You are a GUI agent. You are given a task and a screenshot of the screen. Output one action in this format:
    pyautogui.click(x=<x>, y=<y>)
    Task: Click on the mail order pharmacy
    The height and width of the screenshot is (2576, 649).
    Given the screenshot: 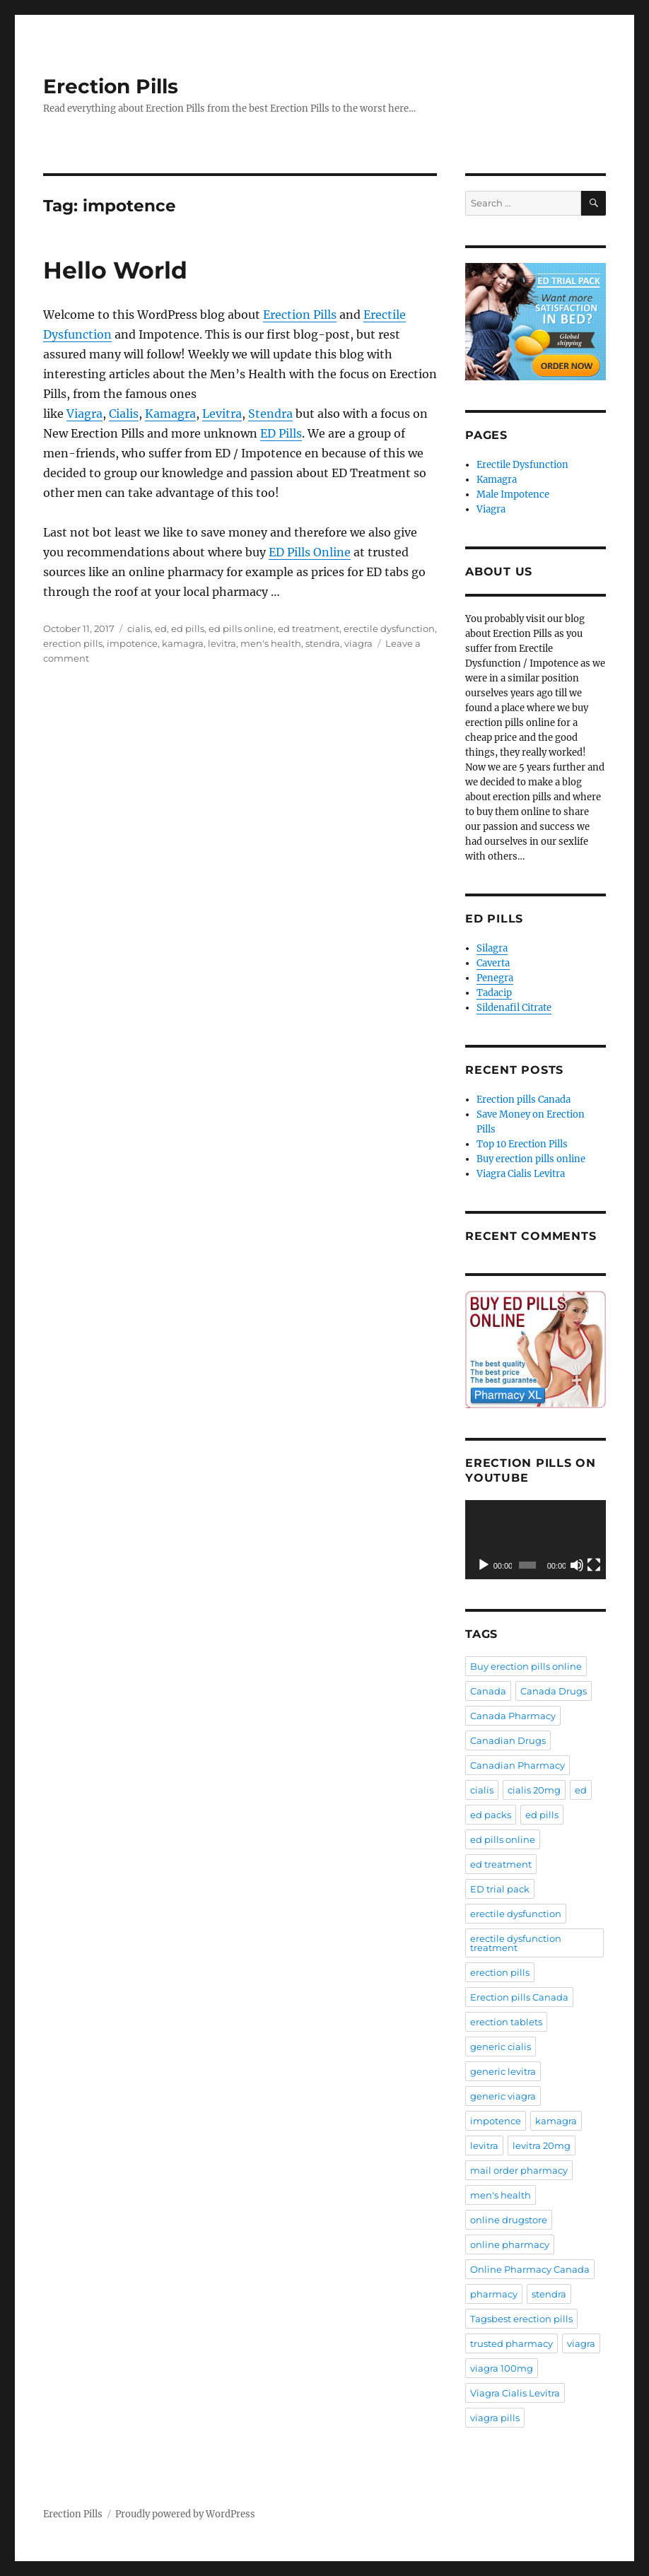 What is the action you would take?
    pyautogui.click(x=519, y=2170)
    